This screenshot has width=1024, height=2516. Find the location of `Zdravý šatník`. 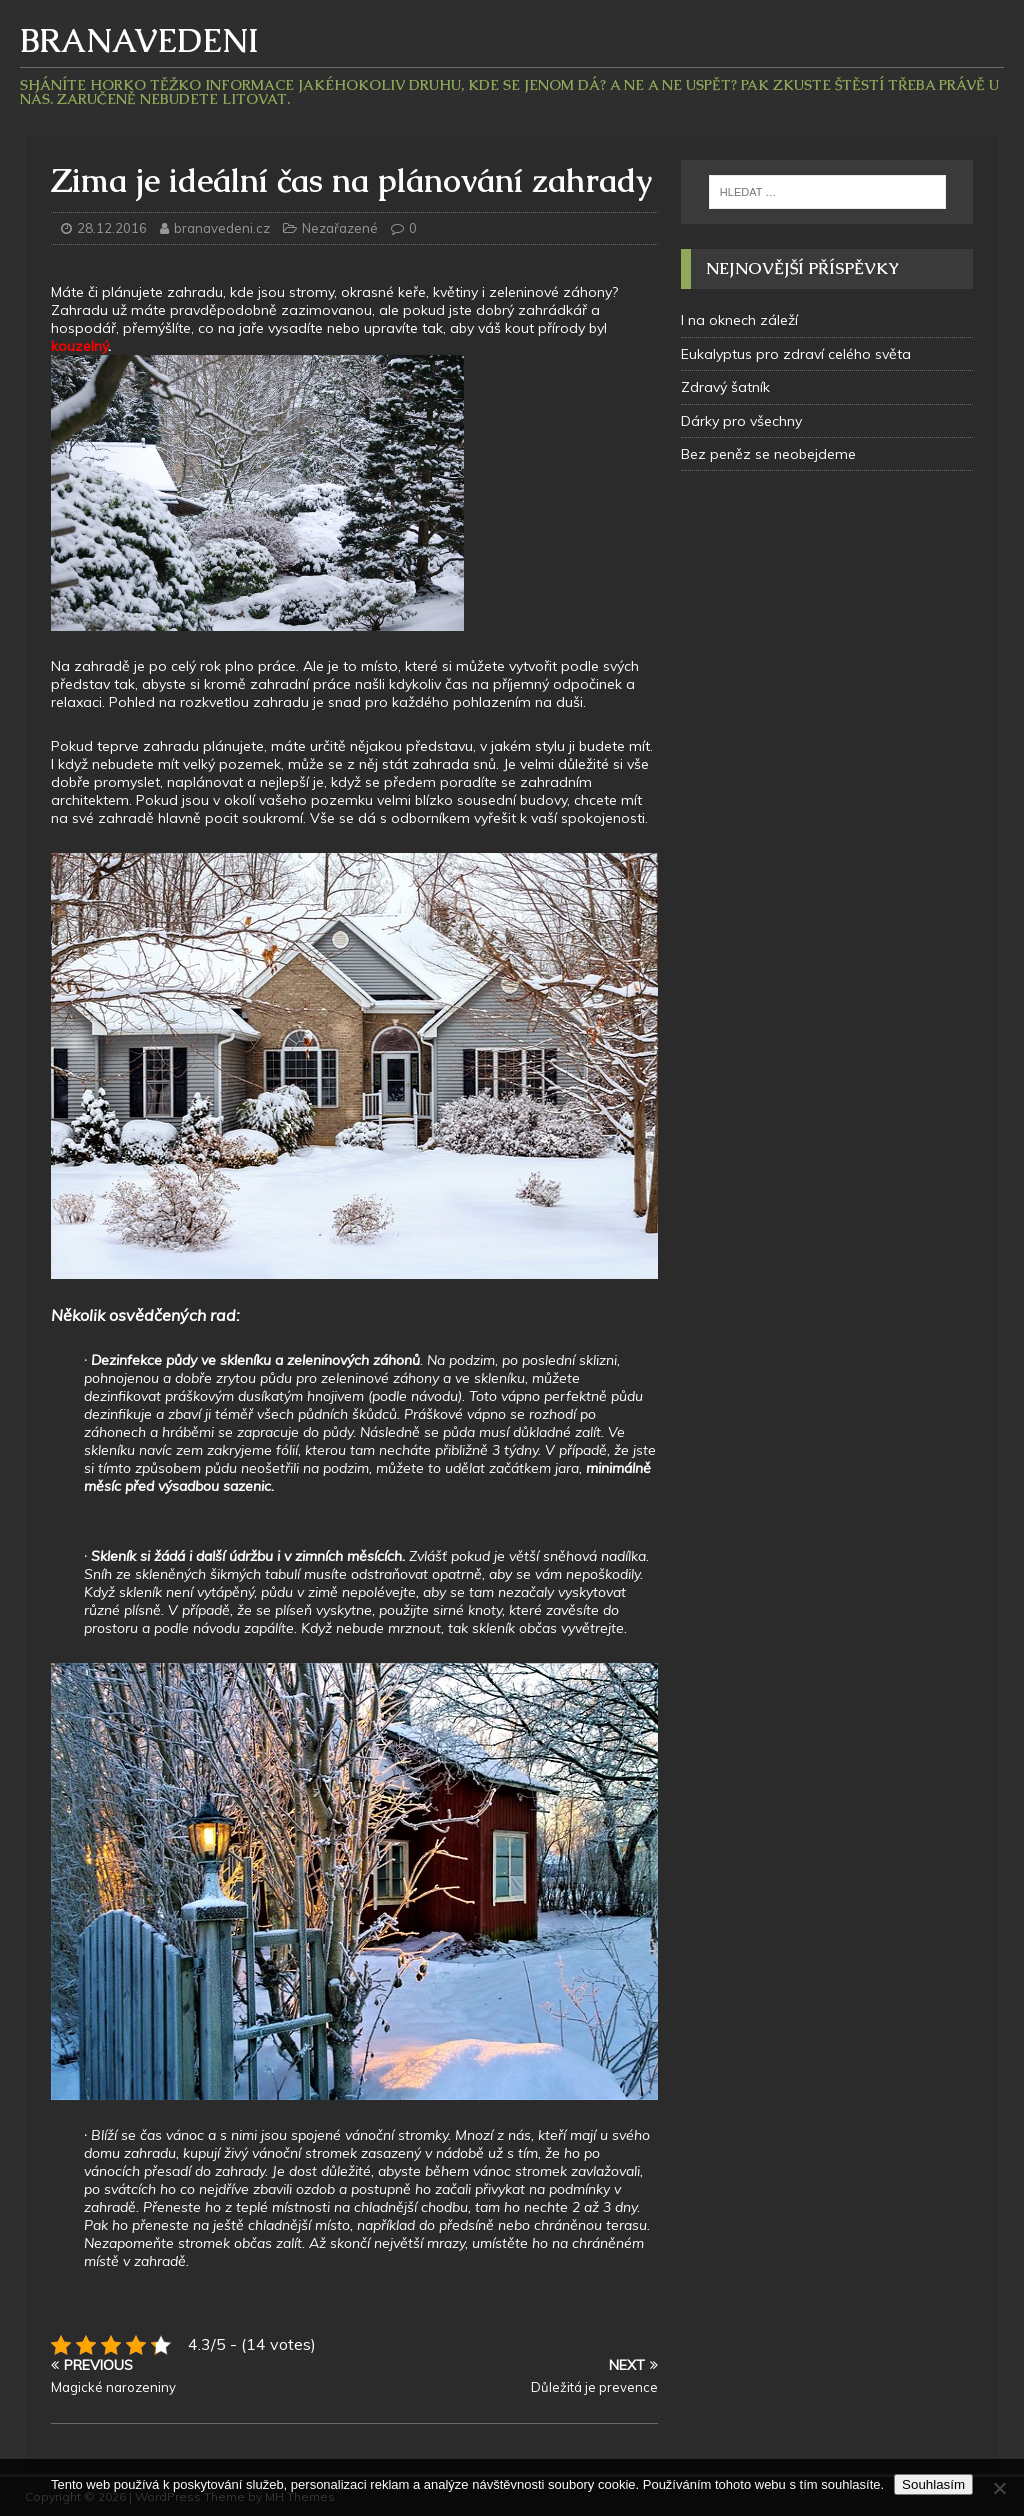

Zdravý šatník is located at coordinates (725, 387).